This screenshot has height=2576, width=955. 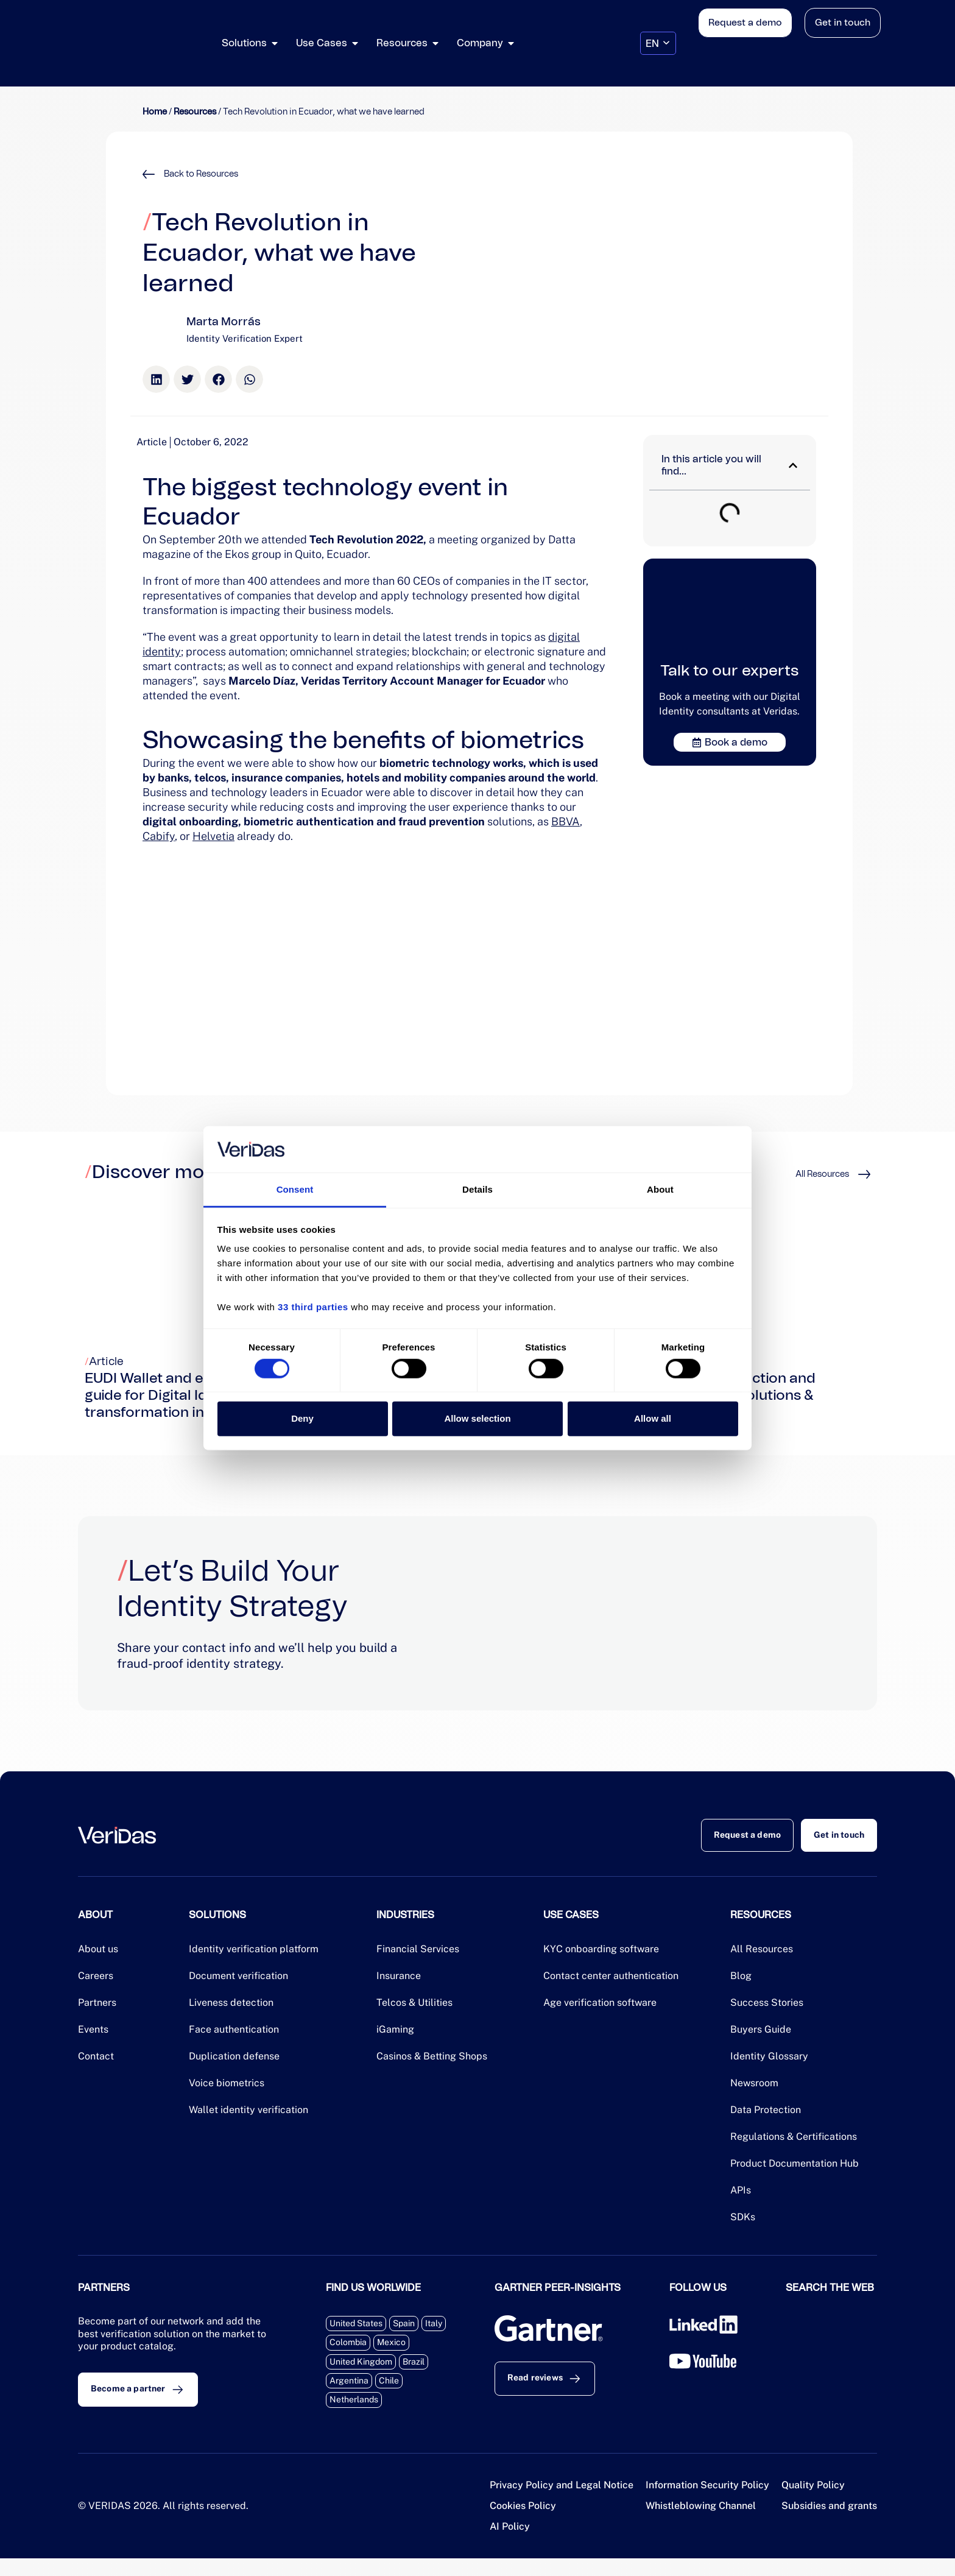 What do you see at coordinates (477, 1418) in the screenshot?
I see `Allow selection` at bounding box center [477, 1418].